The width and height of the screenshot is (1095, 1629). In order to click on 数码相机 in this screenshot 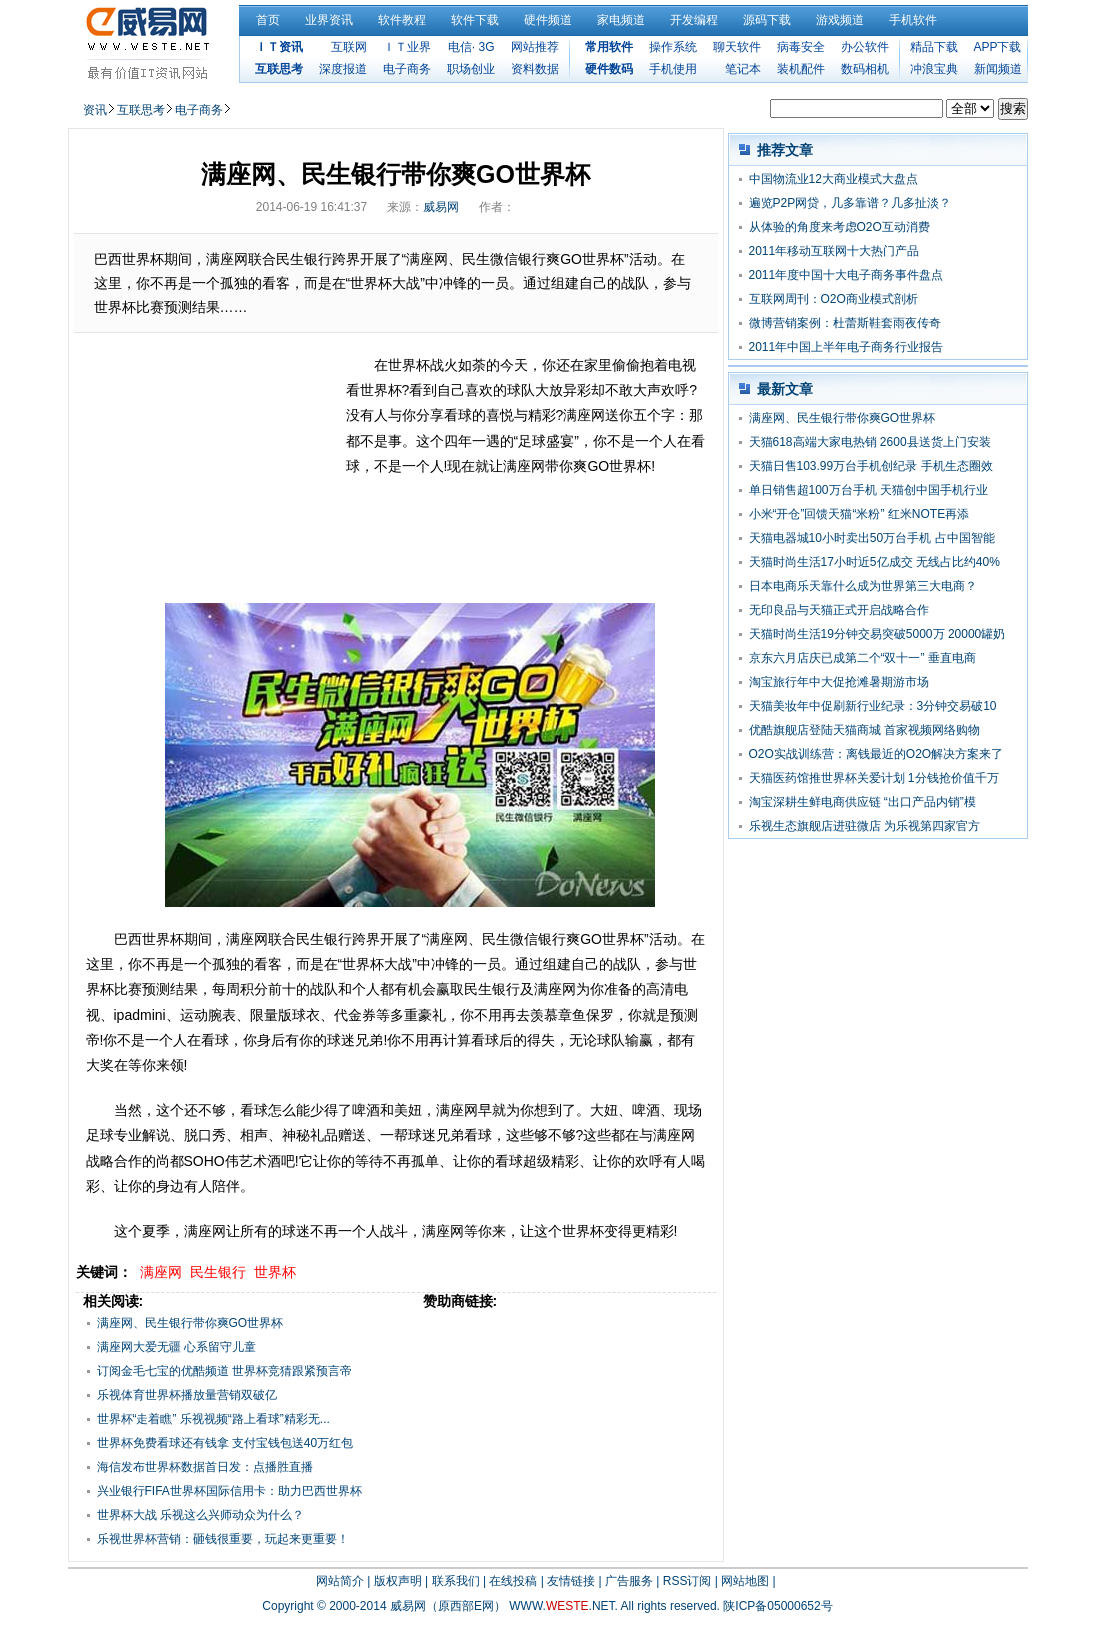, I will do `click(865, 69)`.